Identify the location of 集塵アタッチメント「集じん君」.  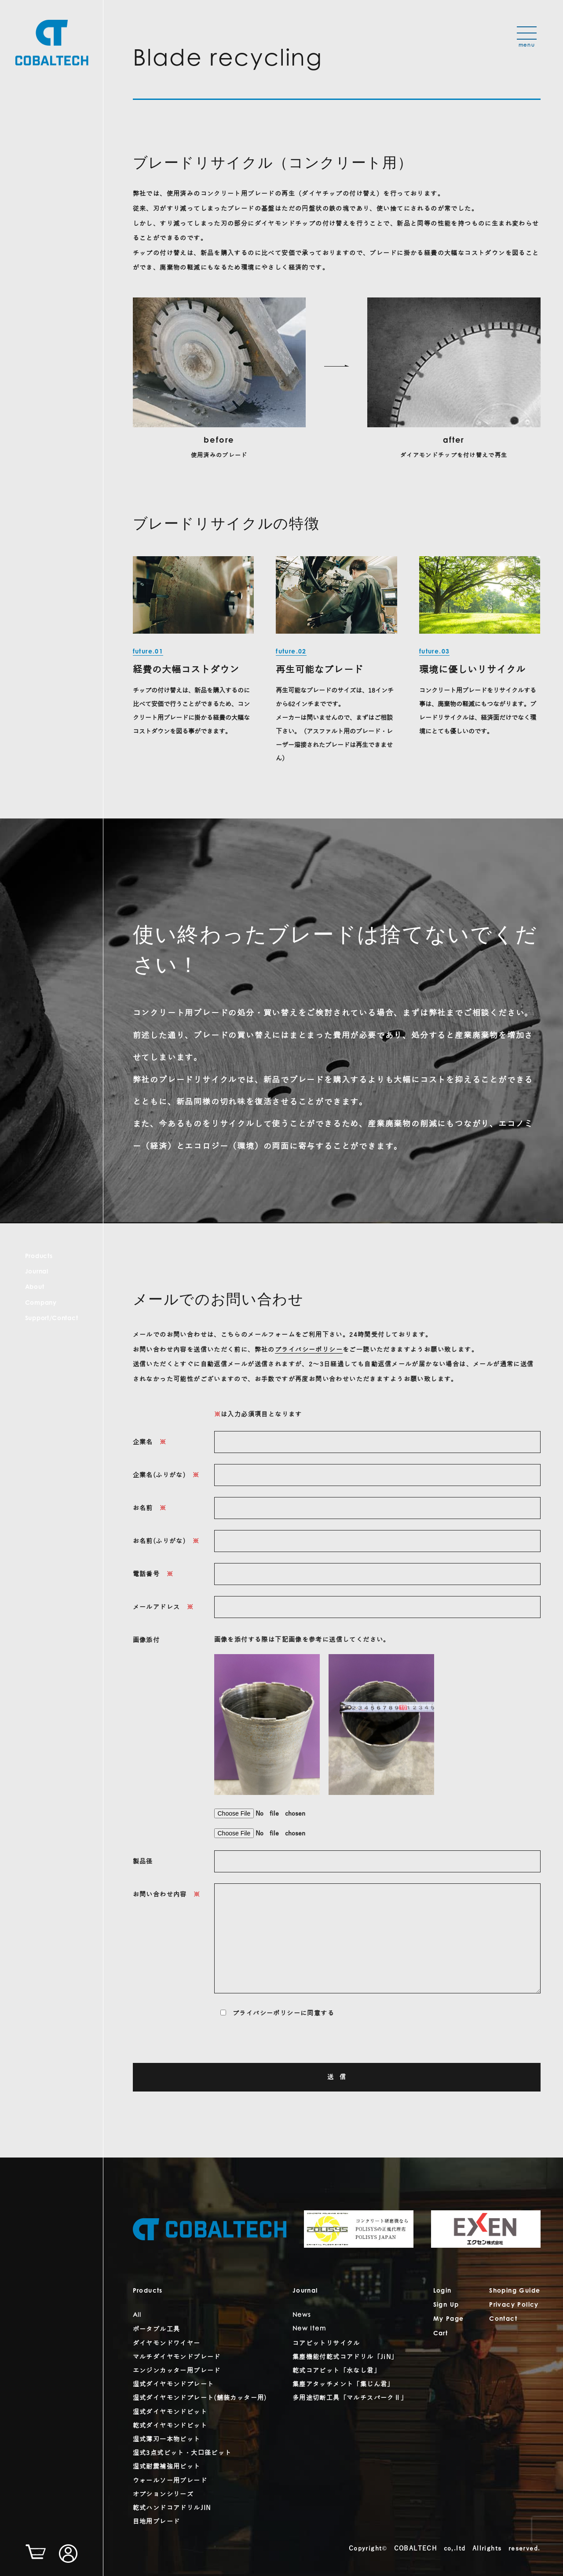
(343, 2384).